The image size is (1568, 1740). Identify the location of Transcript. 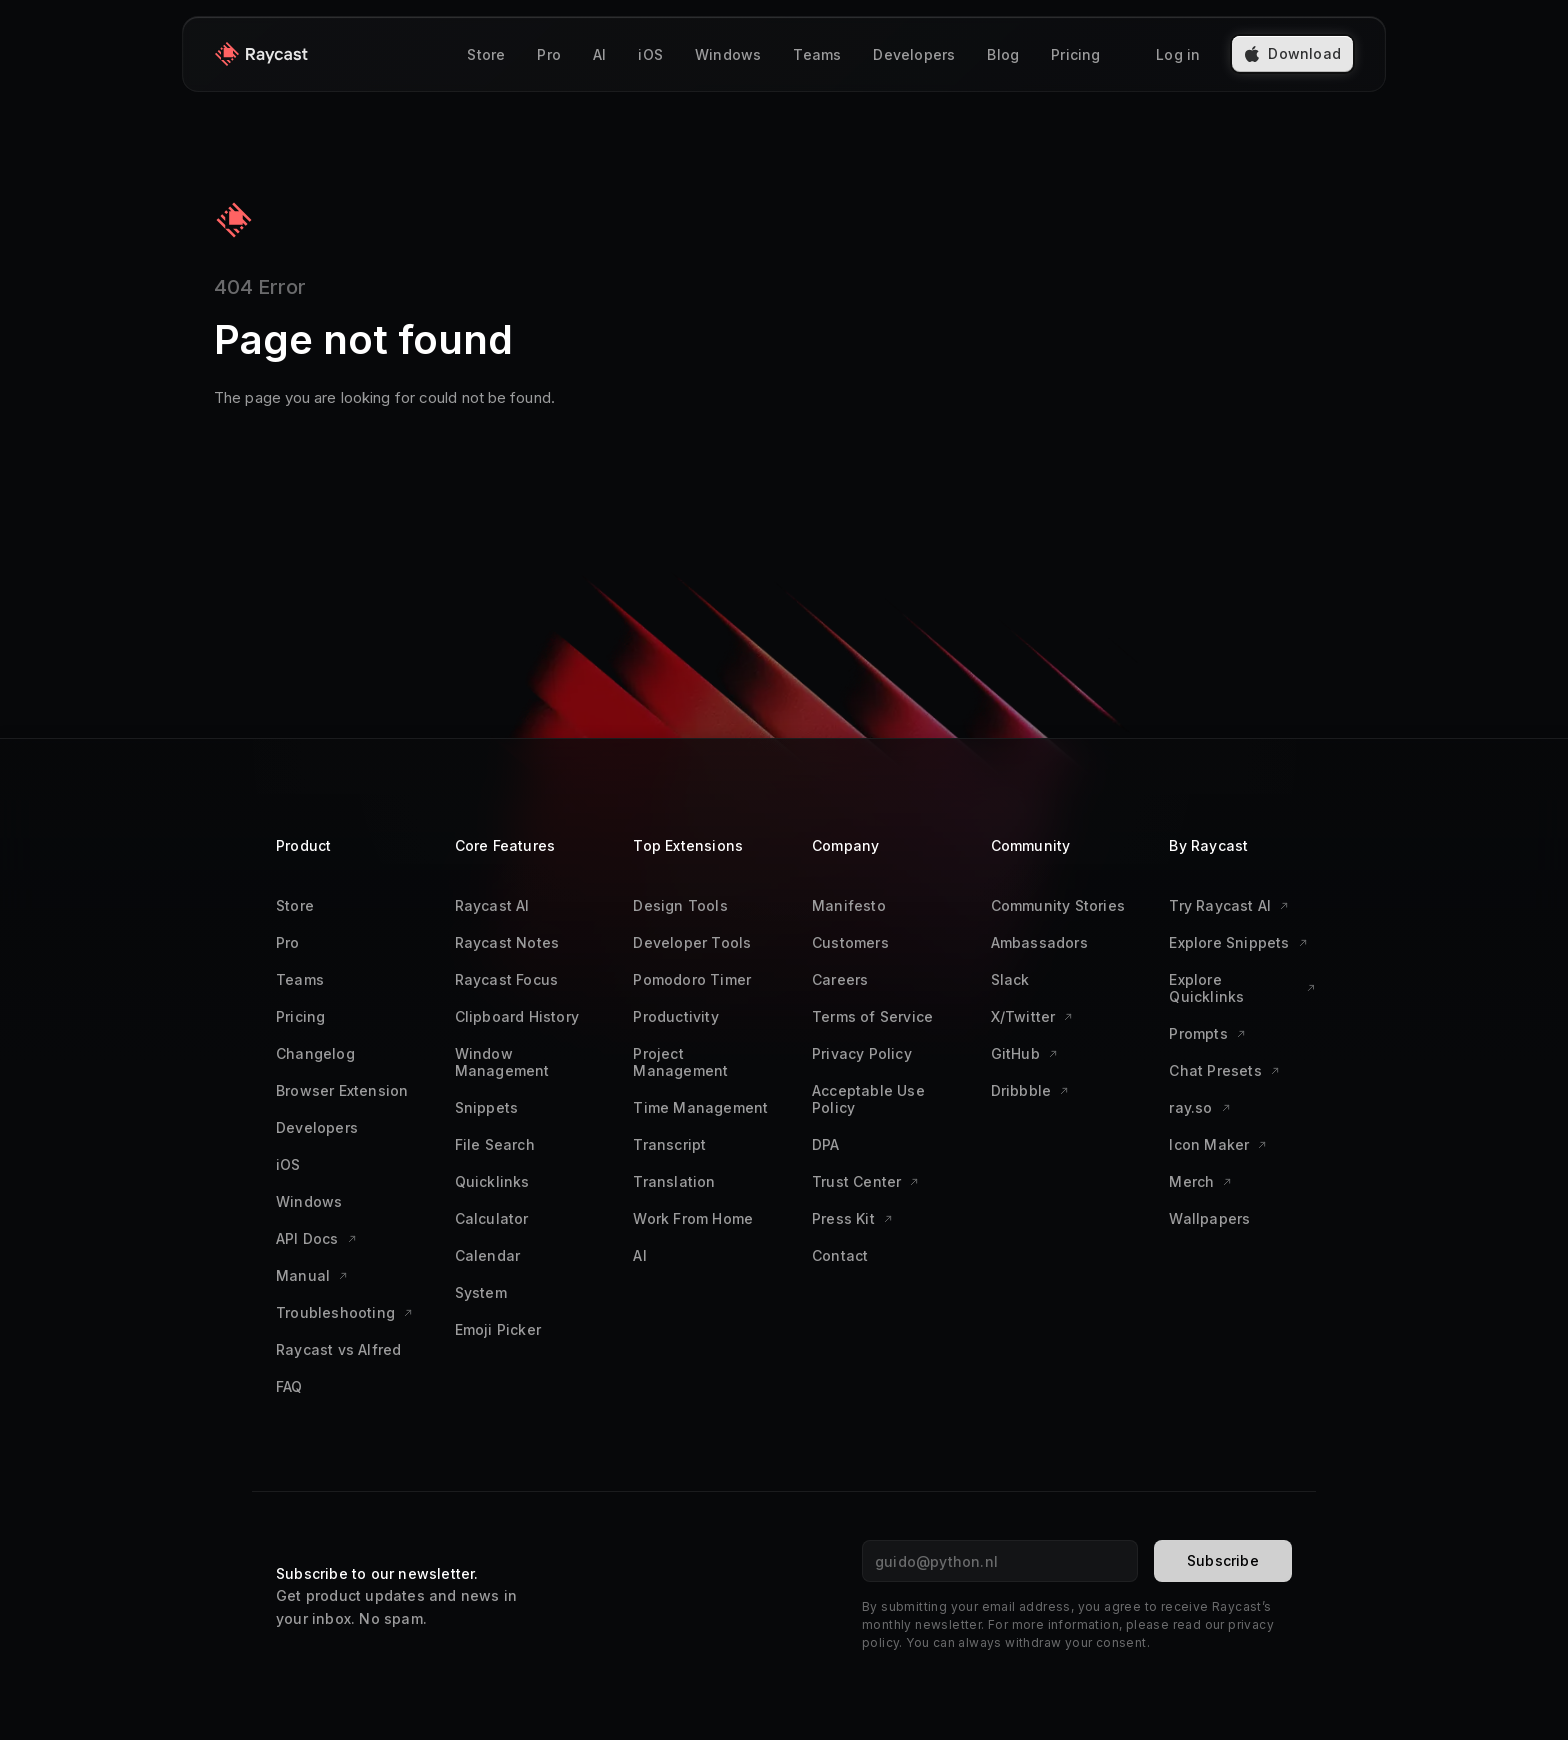
(669, 1144).